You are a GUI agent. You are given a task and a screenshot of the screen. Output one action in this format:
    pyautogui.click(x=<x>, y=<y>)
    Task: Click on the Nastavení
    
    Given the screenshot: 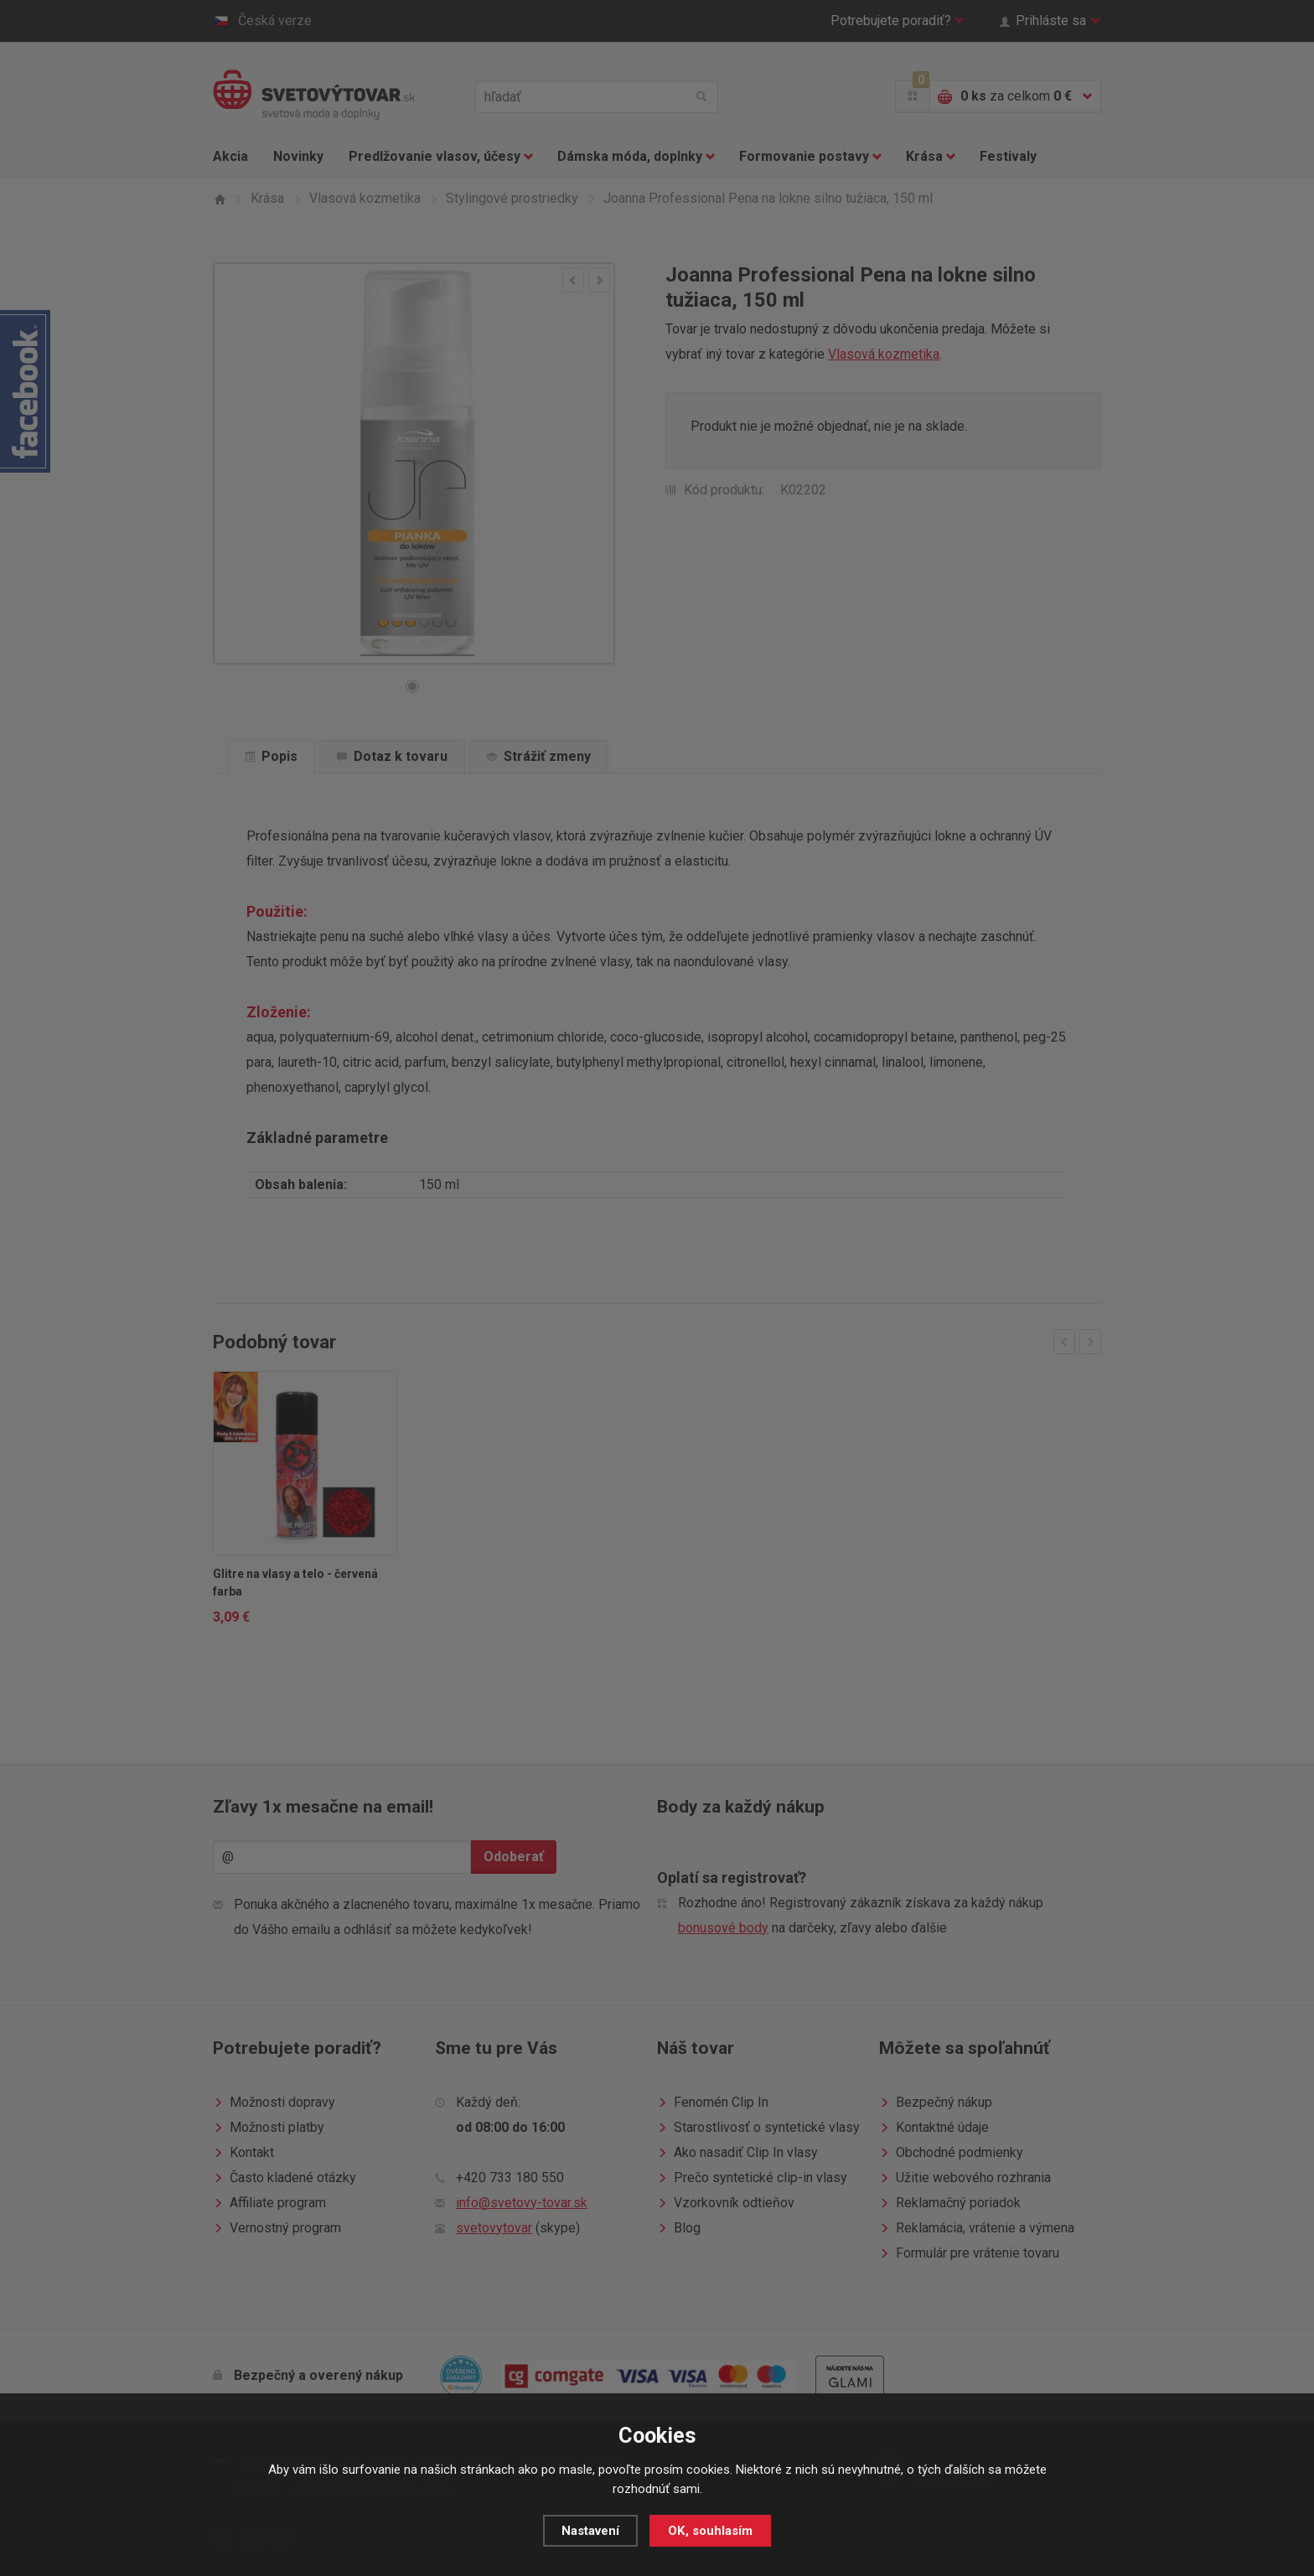 What is the action you would take?
    pyautogui.click(x=591, y=2530)
    